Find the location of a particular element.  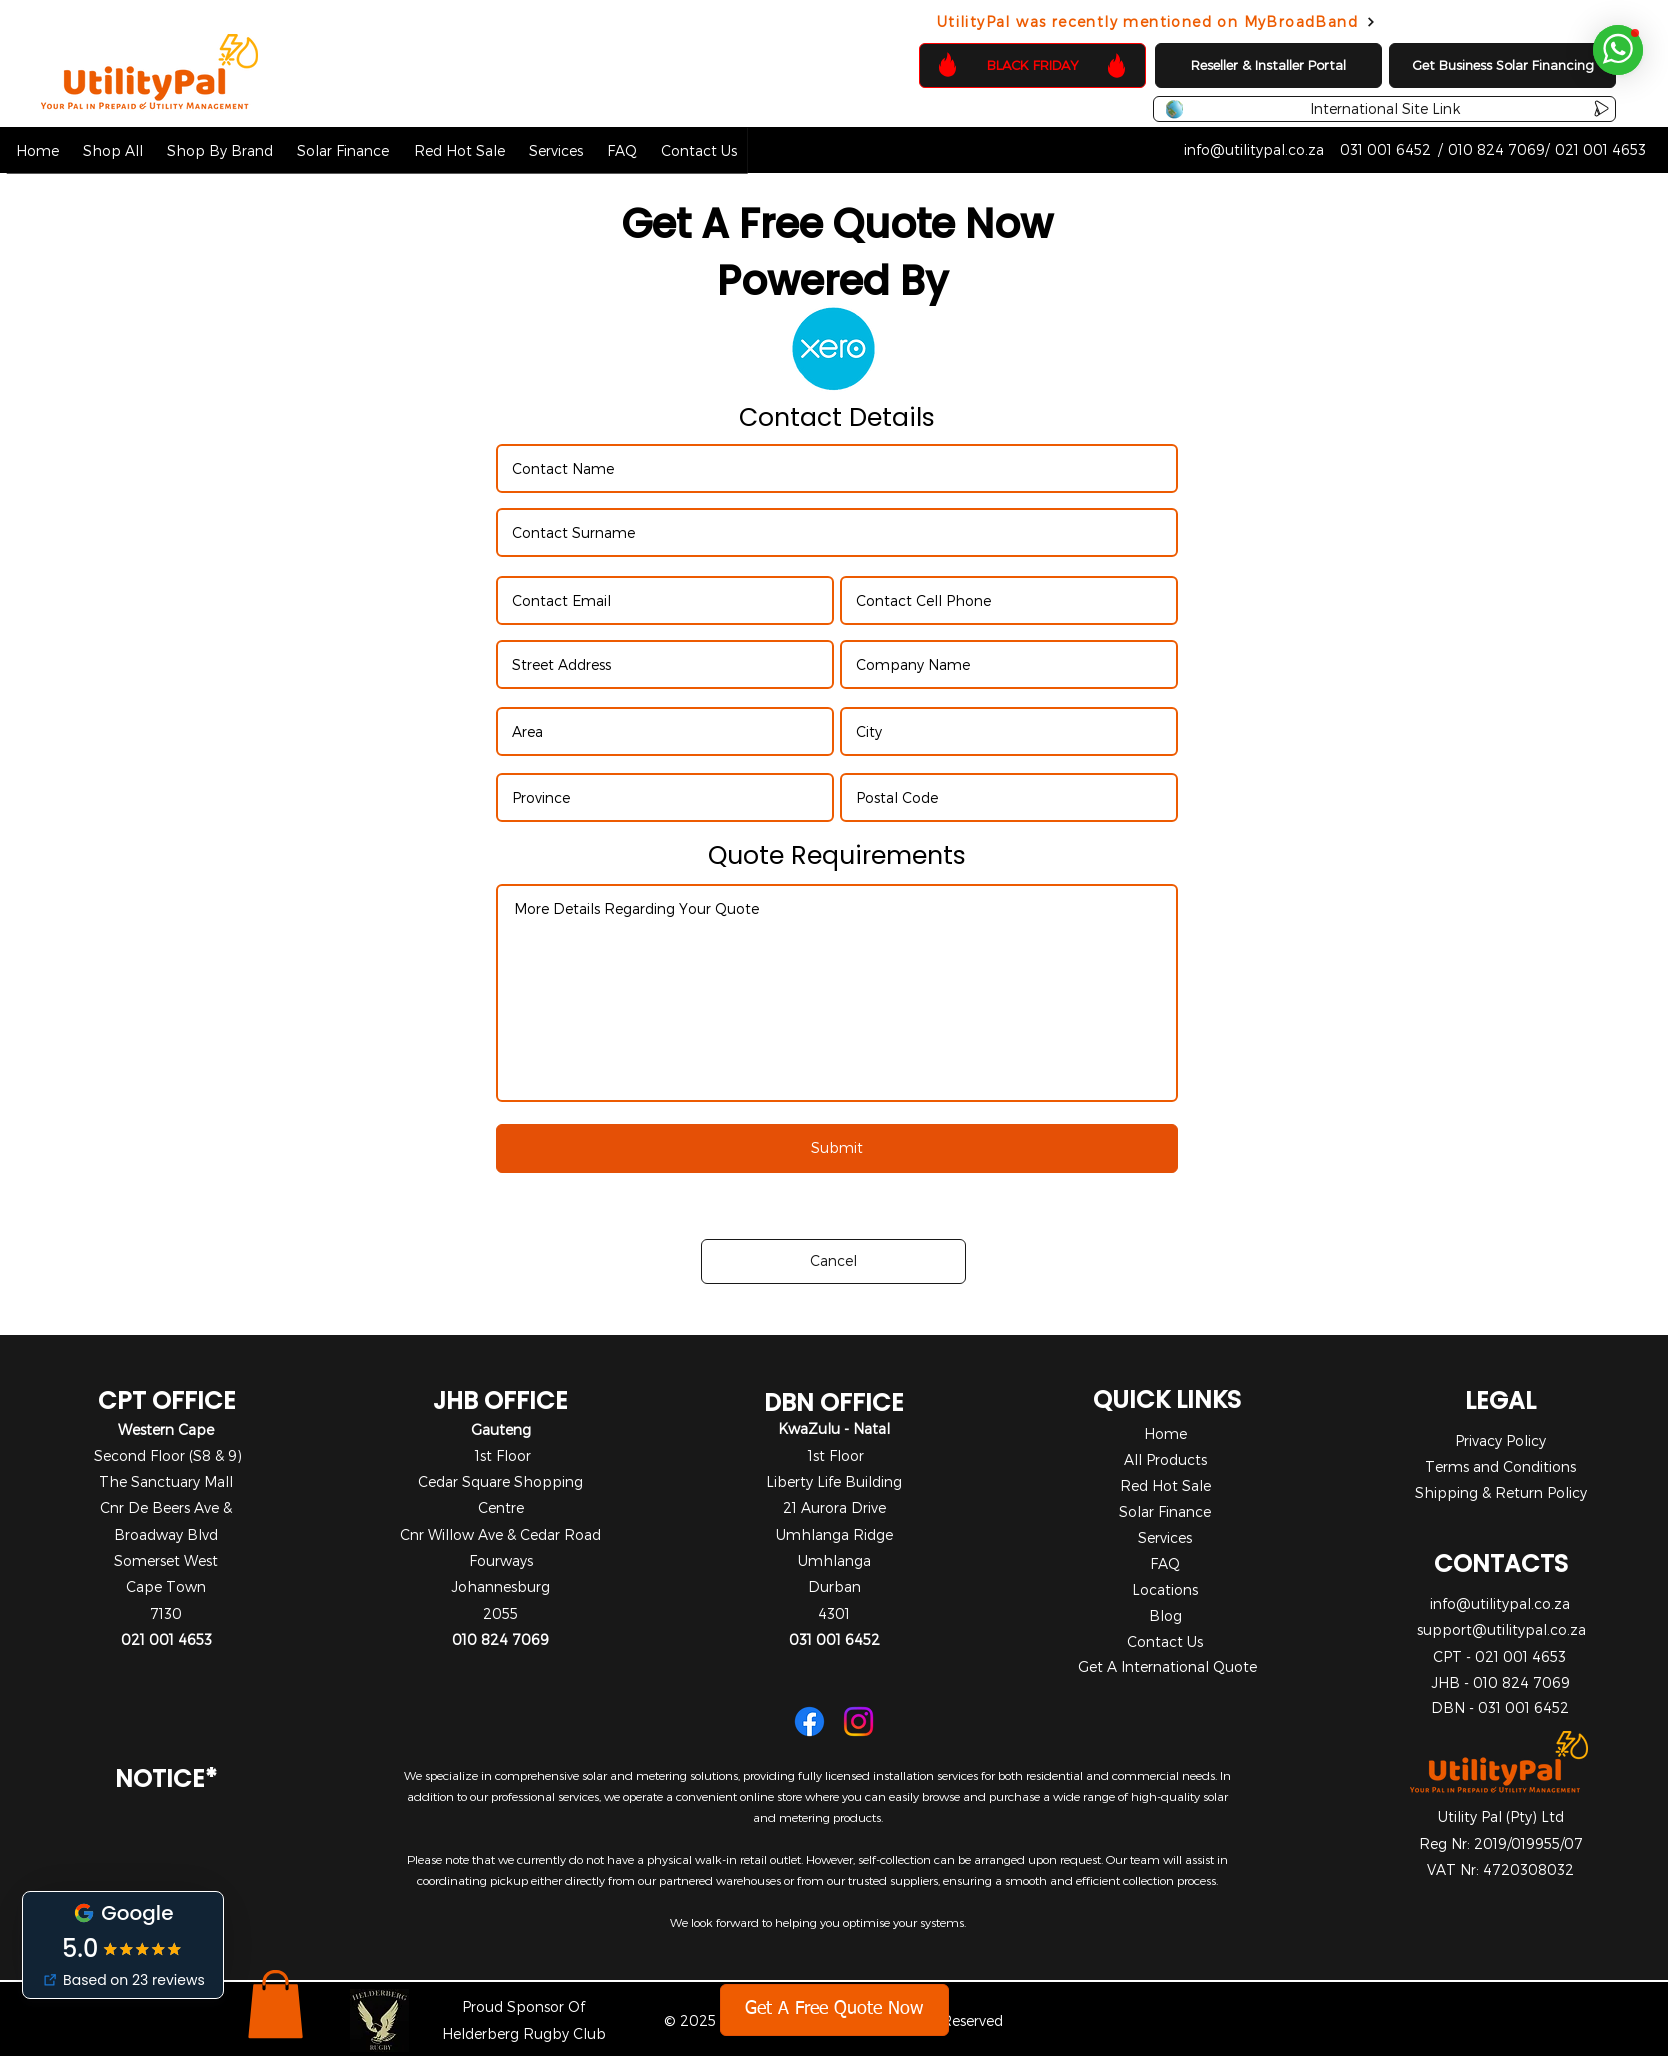

CPT - 021 001 4653 is located at coordinates (1499, 1656).